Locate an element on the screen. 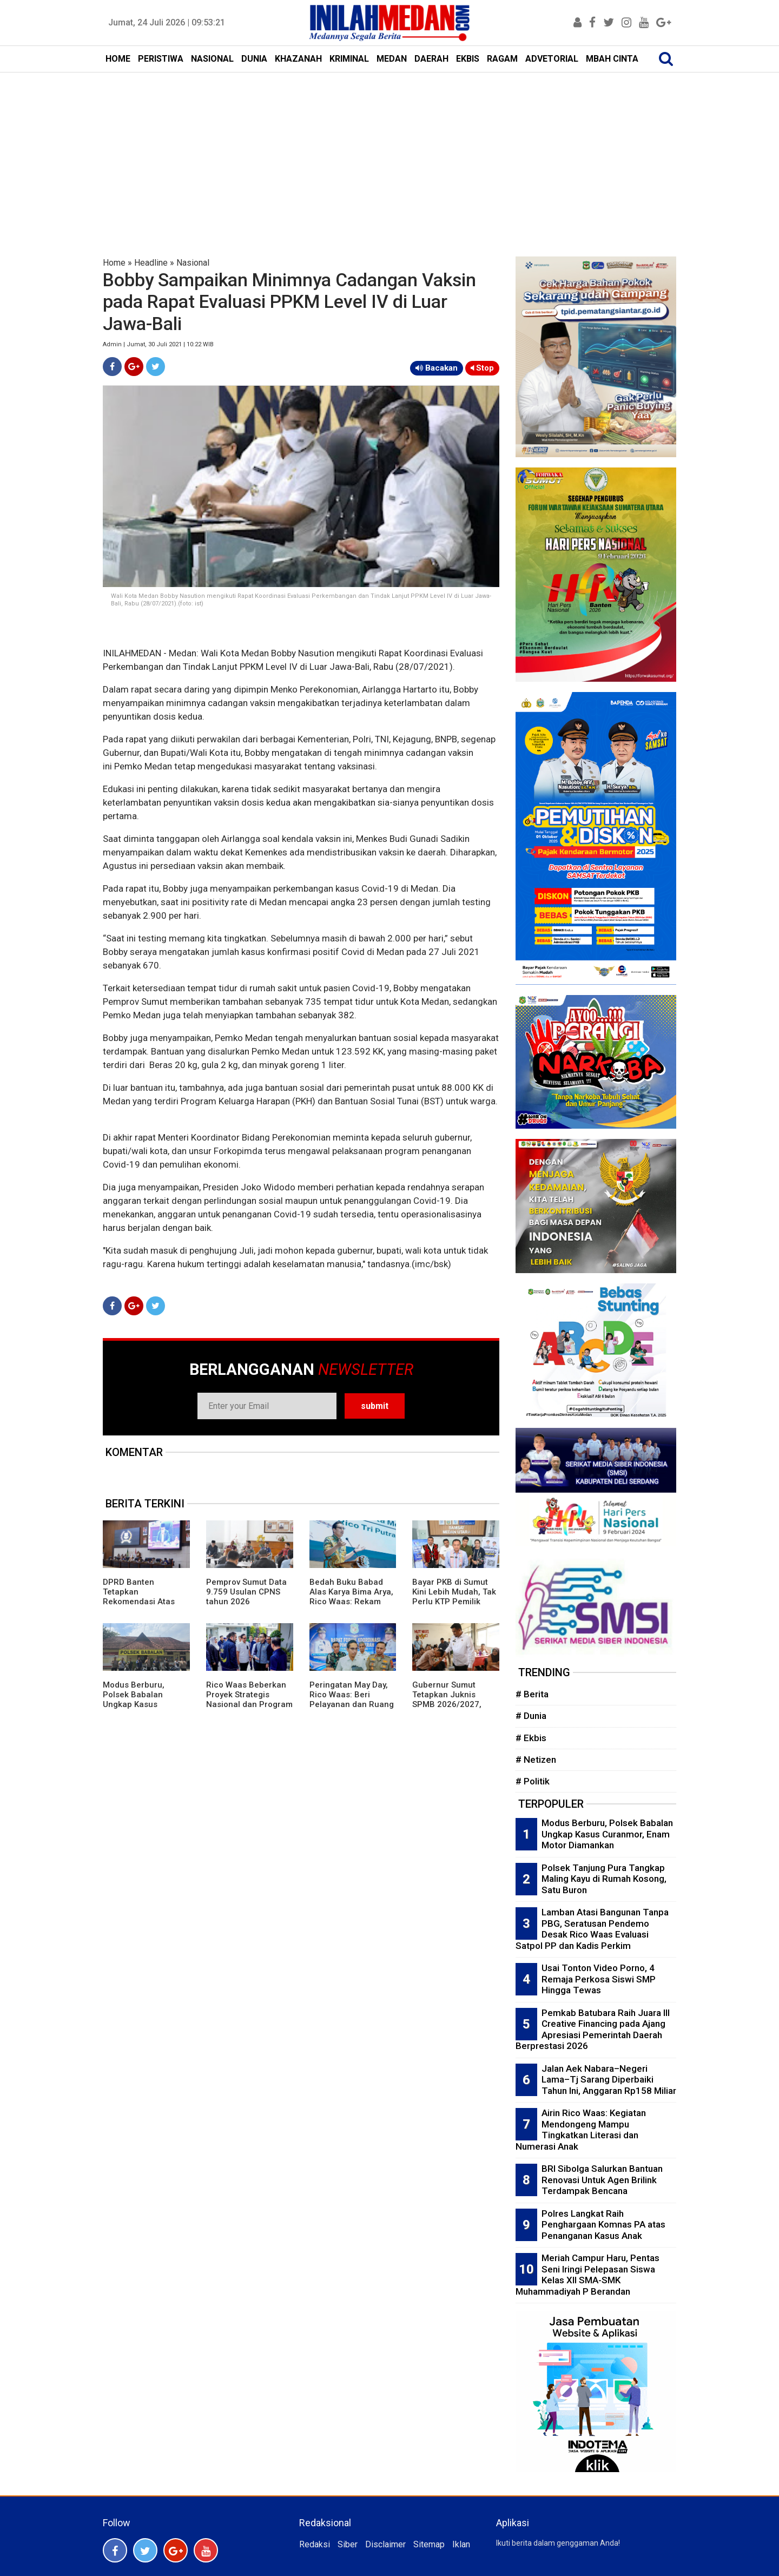  Polres Langkat Raih Penghargaan Komnas PA atas Penanganan Kasus Anak is located at coordinates (603, 2224).